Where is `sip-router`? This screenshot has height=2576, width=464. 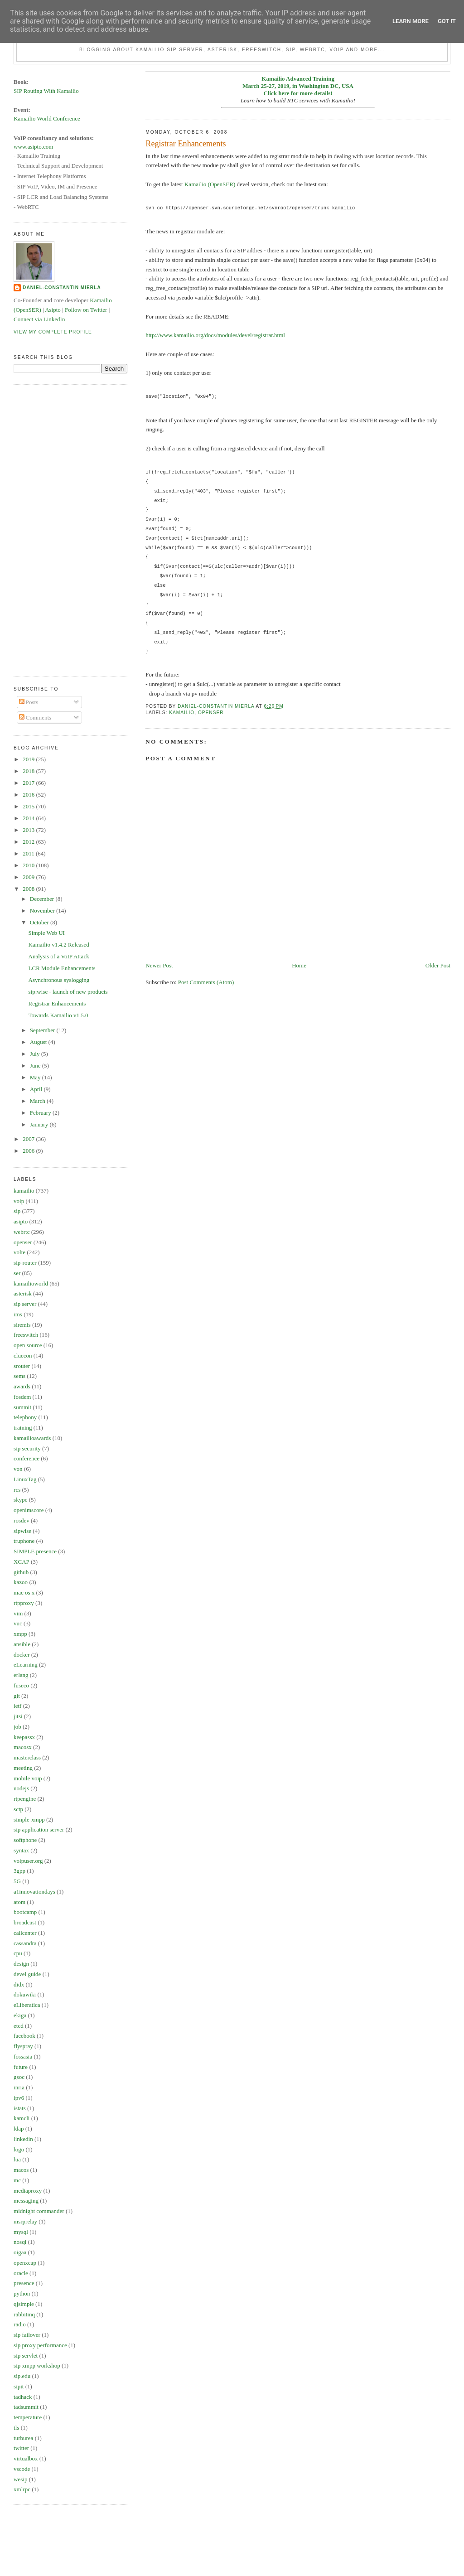
sip-router is located at coordinates (25, 1262).